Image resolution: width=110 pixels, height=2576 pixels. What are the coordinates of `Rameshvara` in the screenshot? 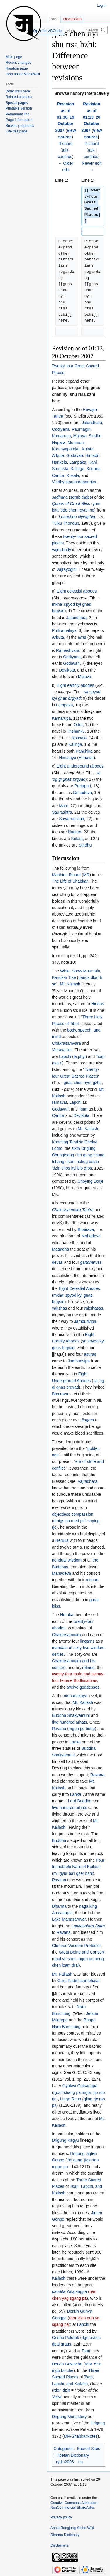 It's located at (67, 650).